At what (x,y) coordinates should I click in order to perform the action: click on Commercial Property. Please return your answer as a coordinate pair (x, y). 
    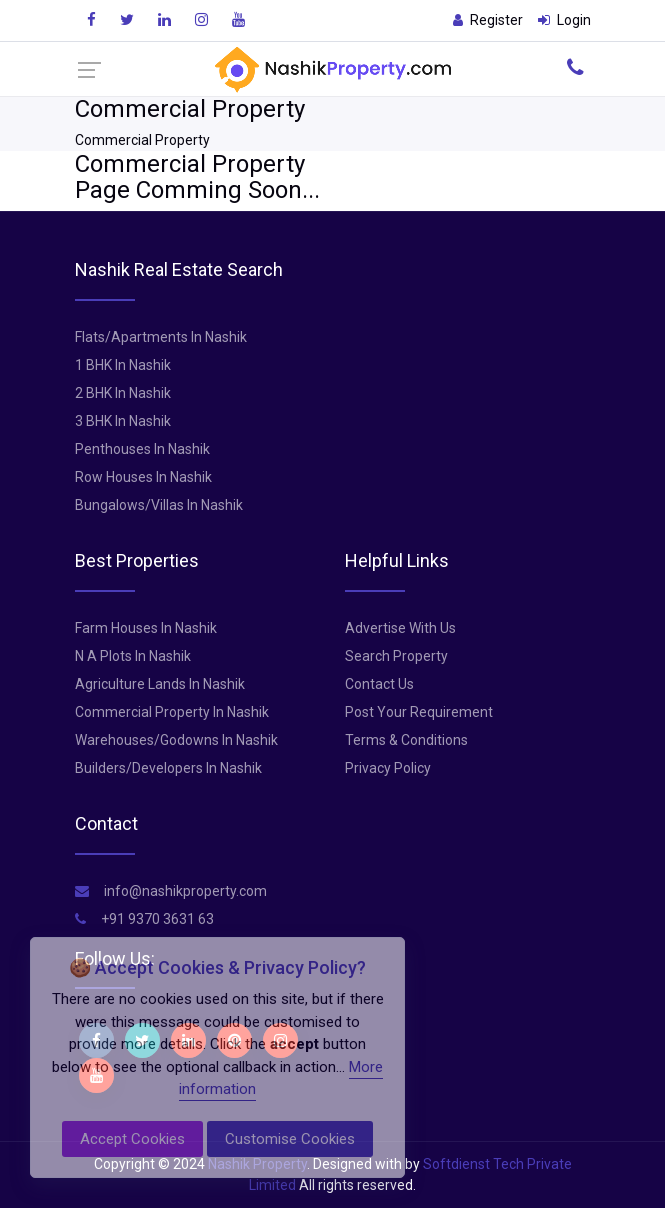
    Looking at the image, I should click on (142, 140).